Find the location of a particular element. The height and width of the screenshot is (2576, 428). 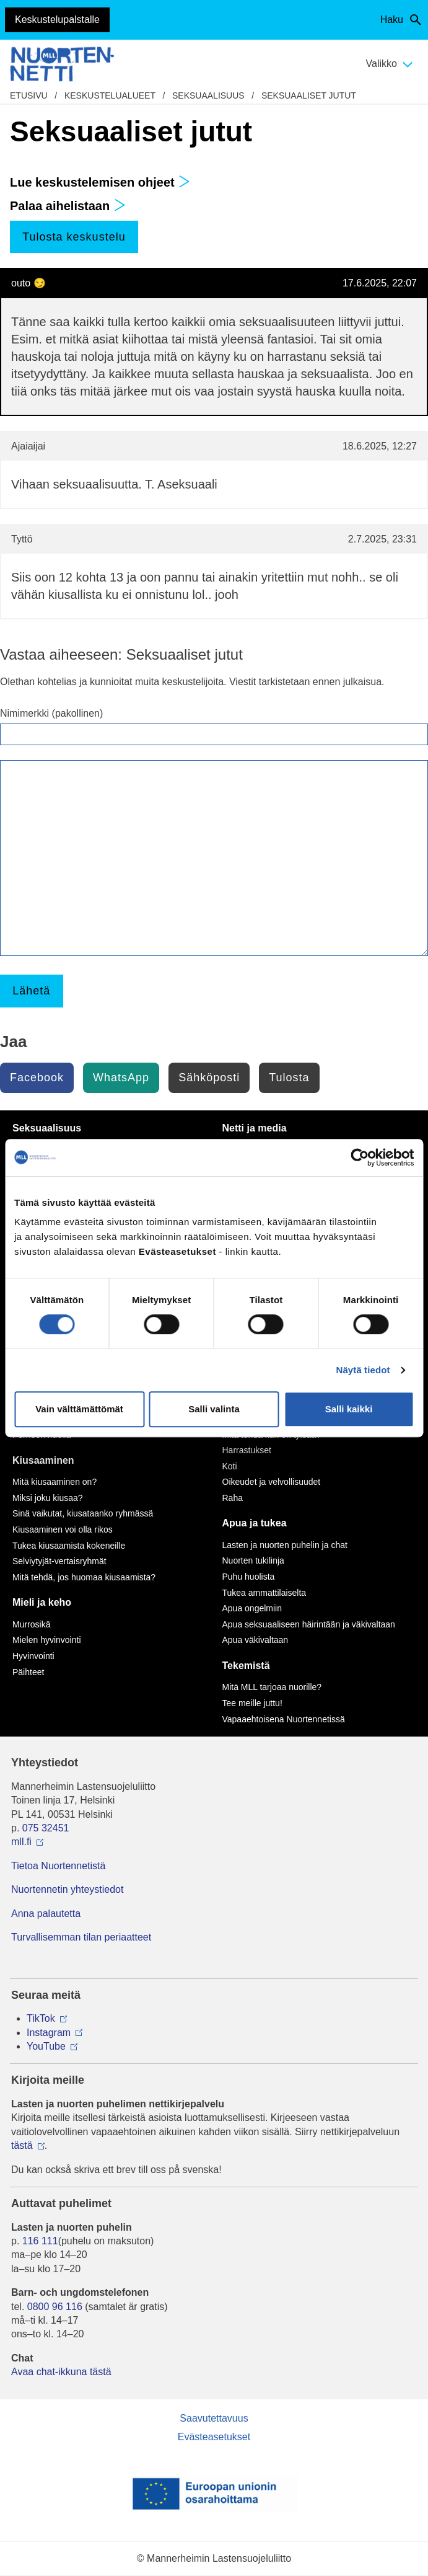

Tukea ammattilaiselta is located at coordinates (264, 1593).